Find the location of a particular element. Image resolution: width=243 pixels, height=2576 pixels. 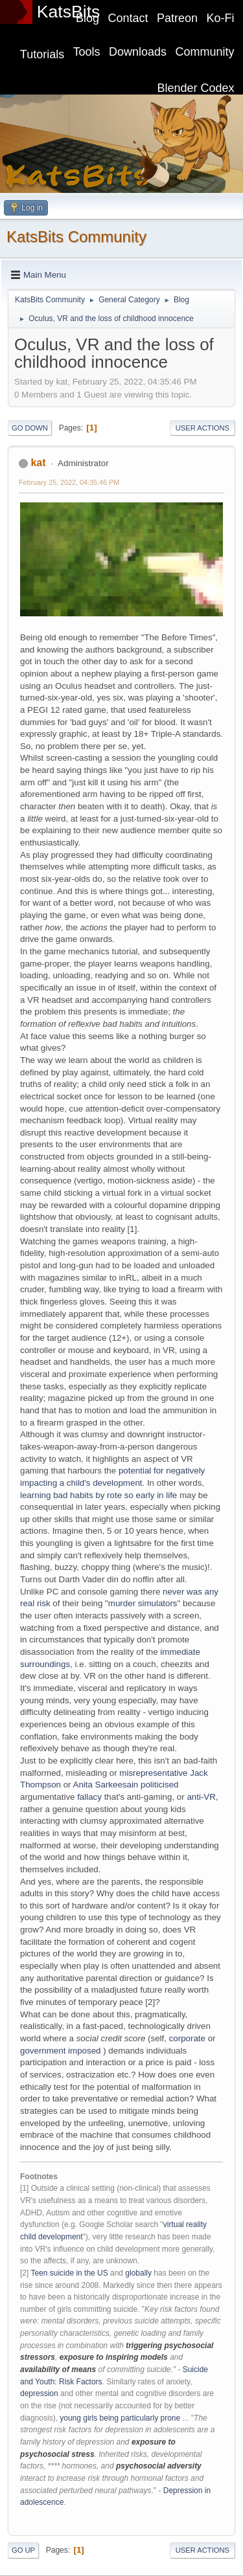

Blog is located at coordinates (87, 18).